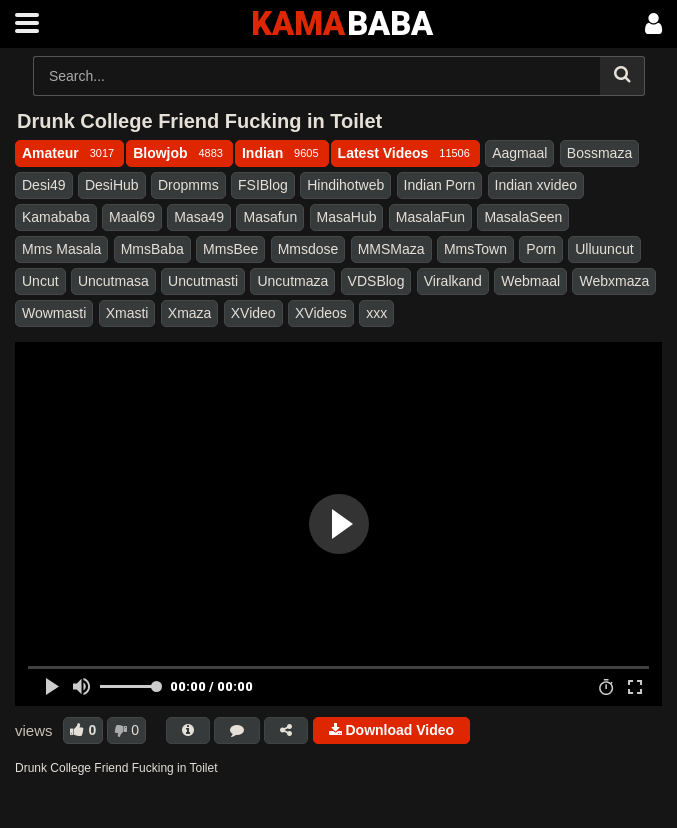  Describe the element at coordinates (179, 153) in the screenshot. I see `Blowjob` at that location.